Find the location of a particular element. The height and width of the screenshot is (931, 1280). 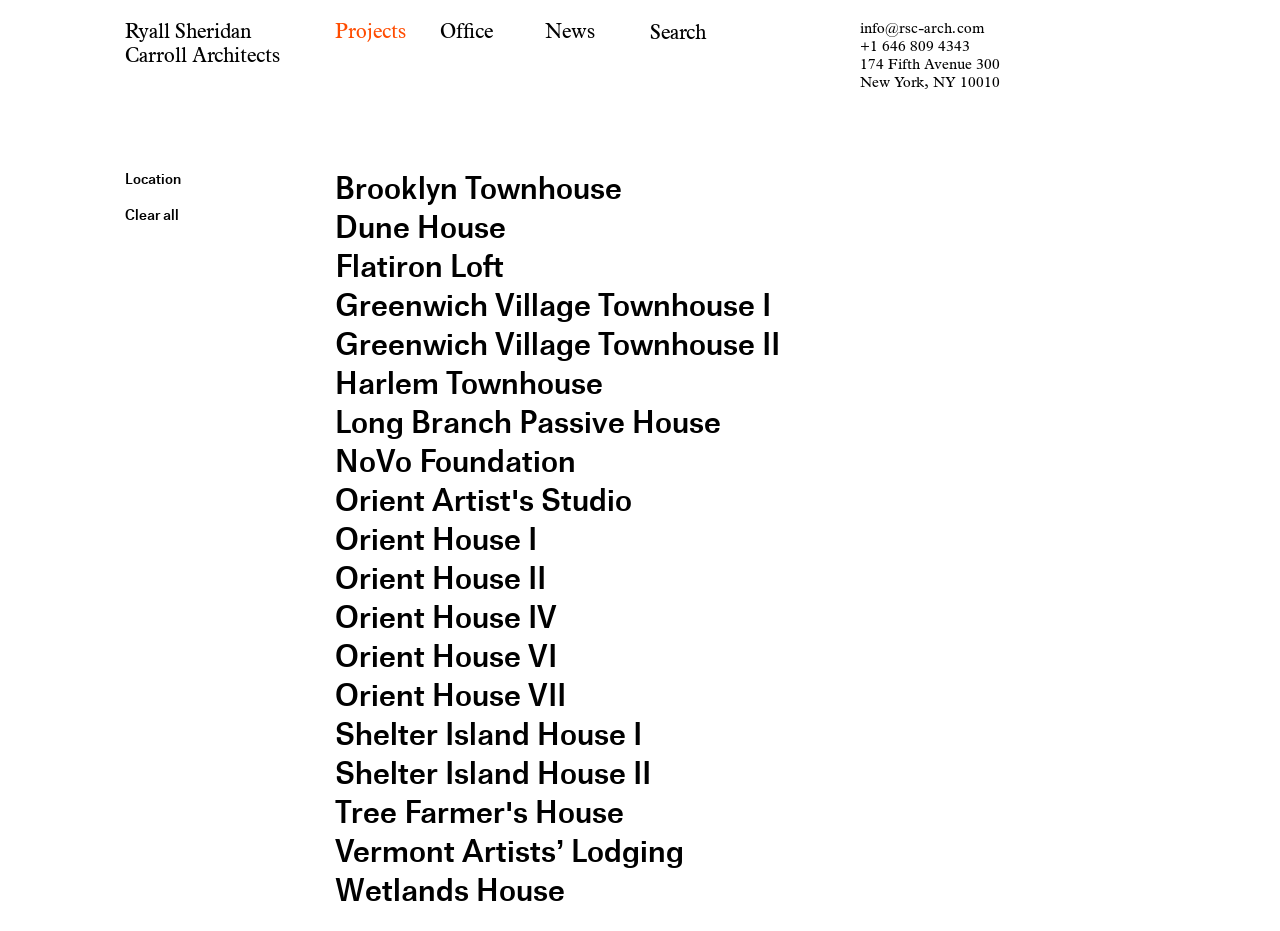

Shelter Island House I is located at coordinates (488, 734).